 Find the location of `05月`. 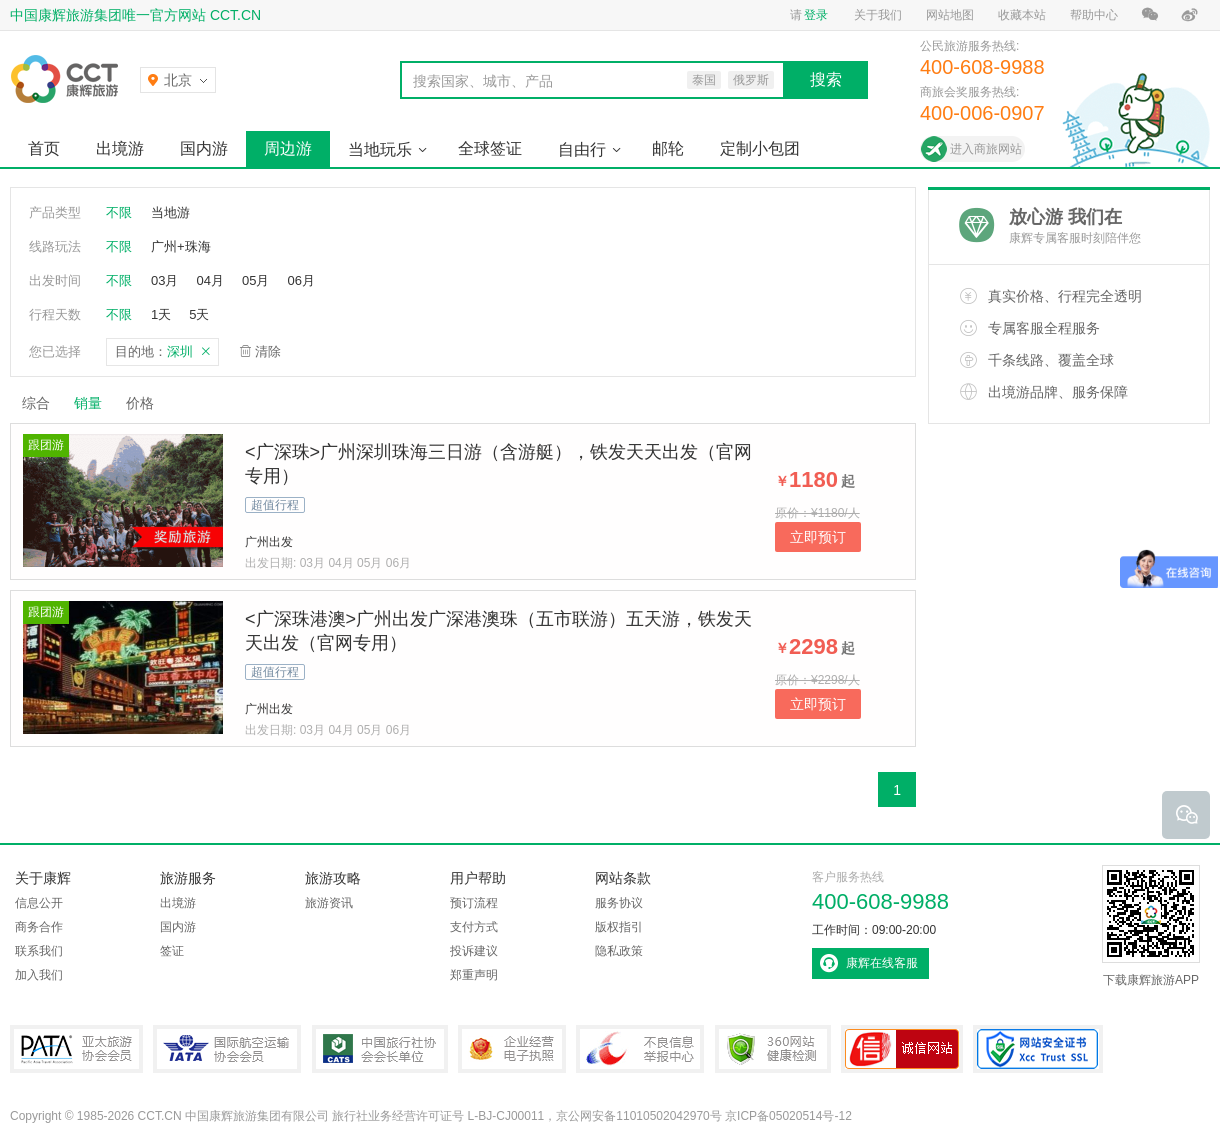

05月 is located at coordinates (255, 280).